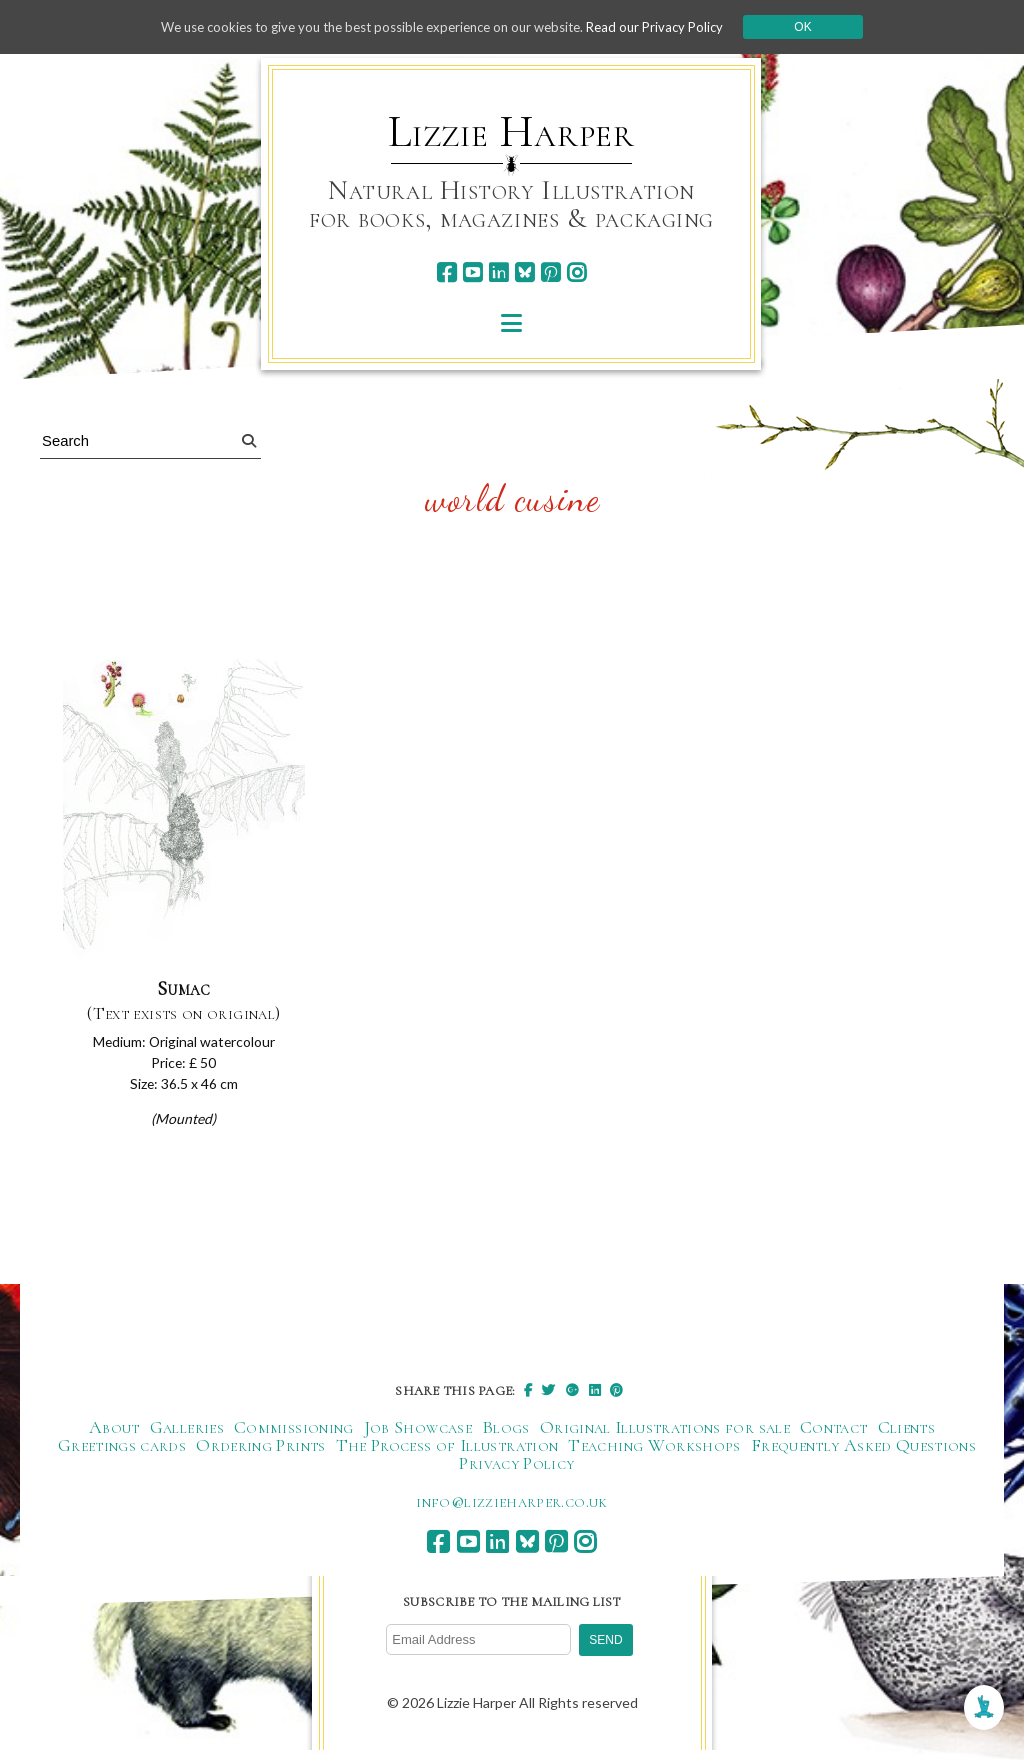 Image resolution: width=1024 pixels, height=1760 pixels. I want to click on Lizzie Harper, so click(511, 132).